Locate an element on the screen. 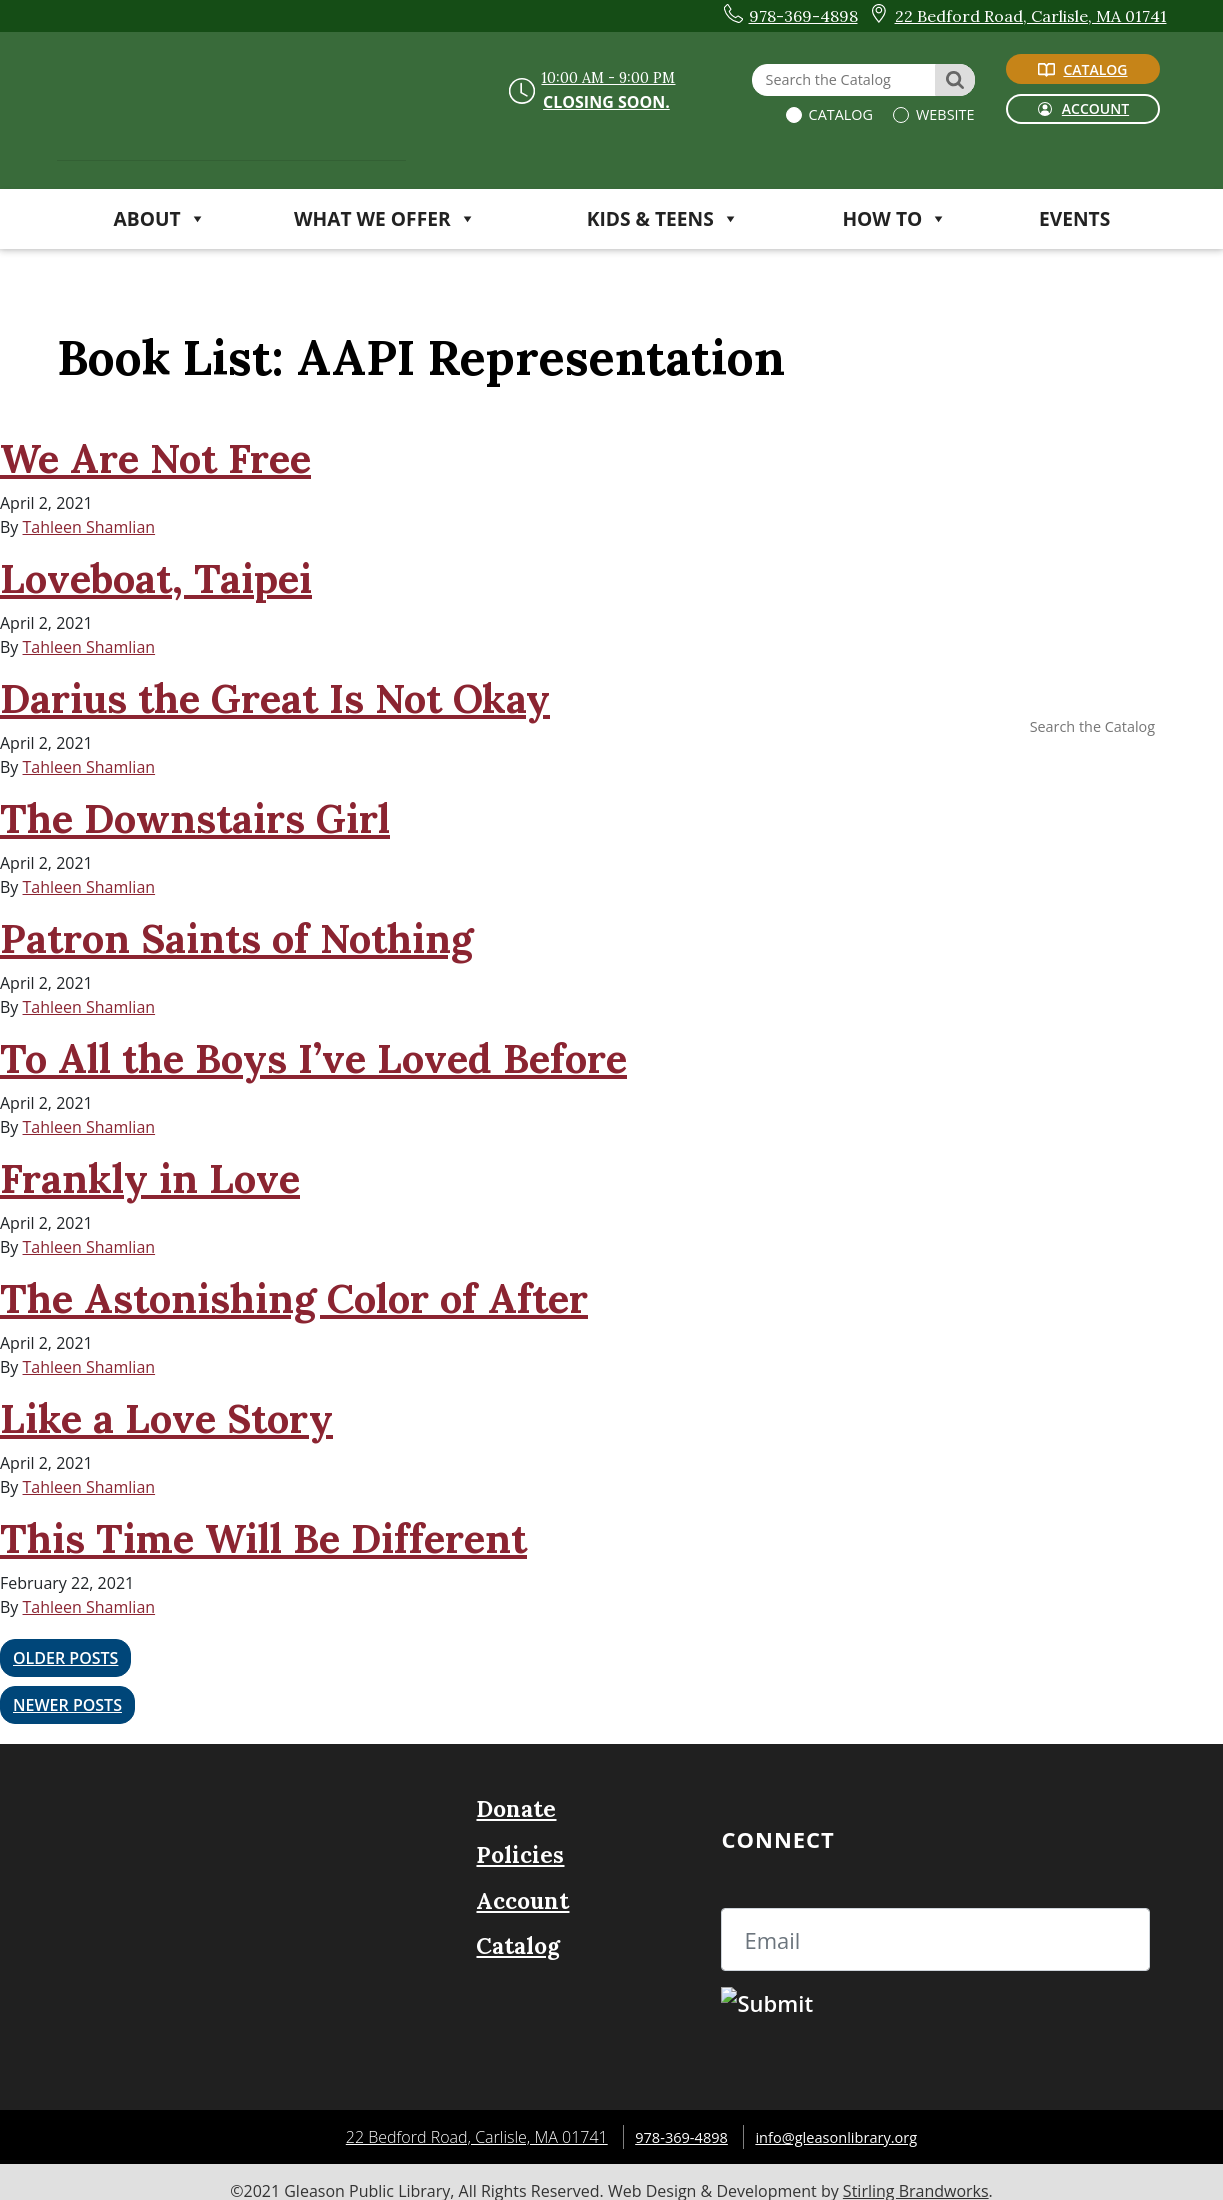 The width and height of the screenshot is (1223, 2200). Frankly in Love is located at coordinates (150, 1178).